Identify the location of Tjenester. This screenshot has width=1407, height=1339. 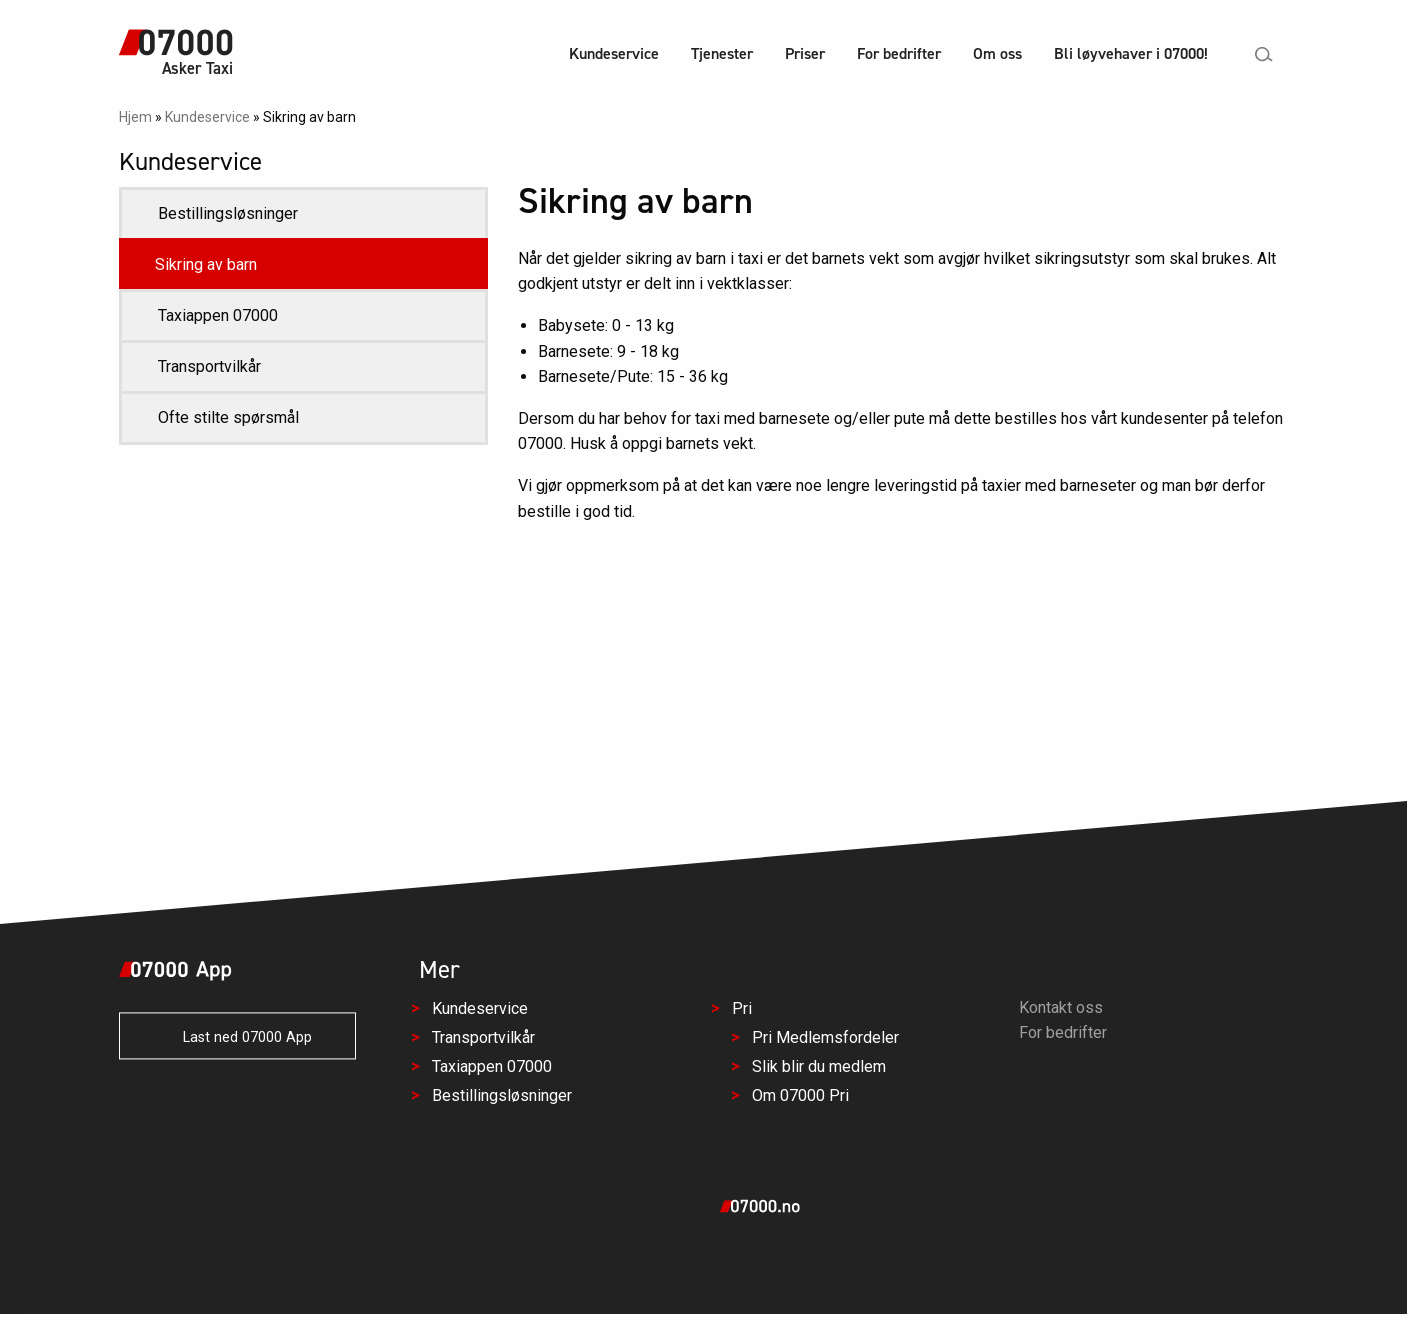
(722, 53).